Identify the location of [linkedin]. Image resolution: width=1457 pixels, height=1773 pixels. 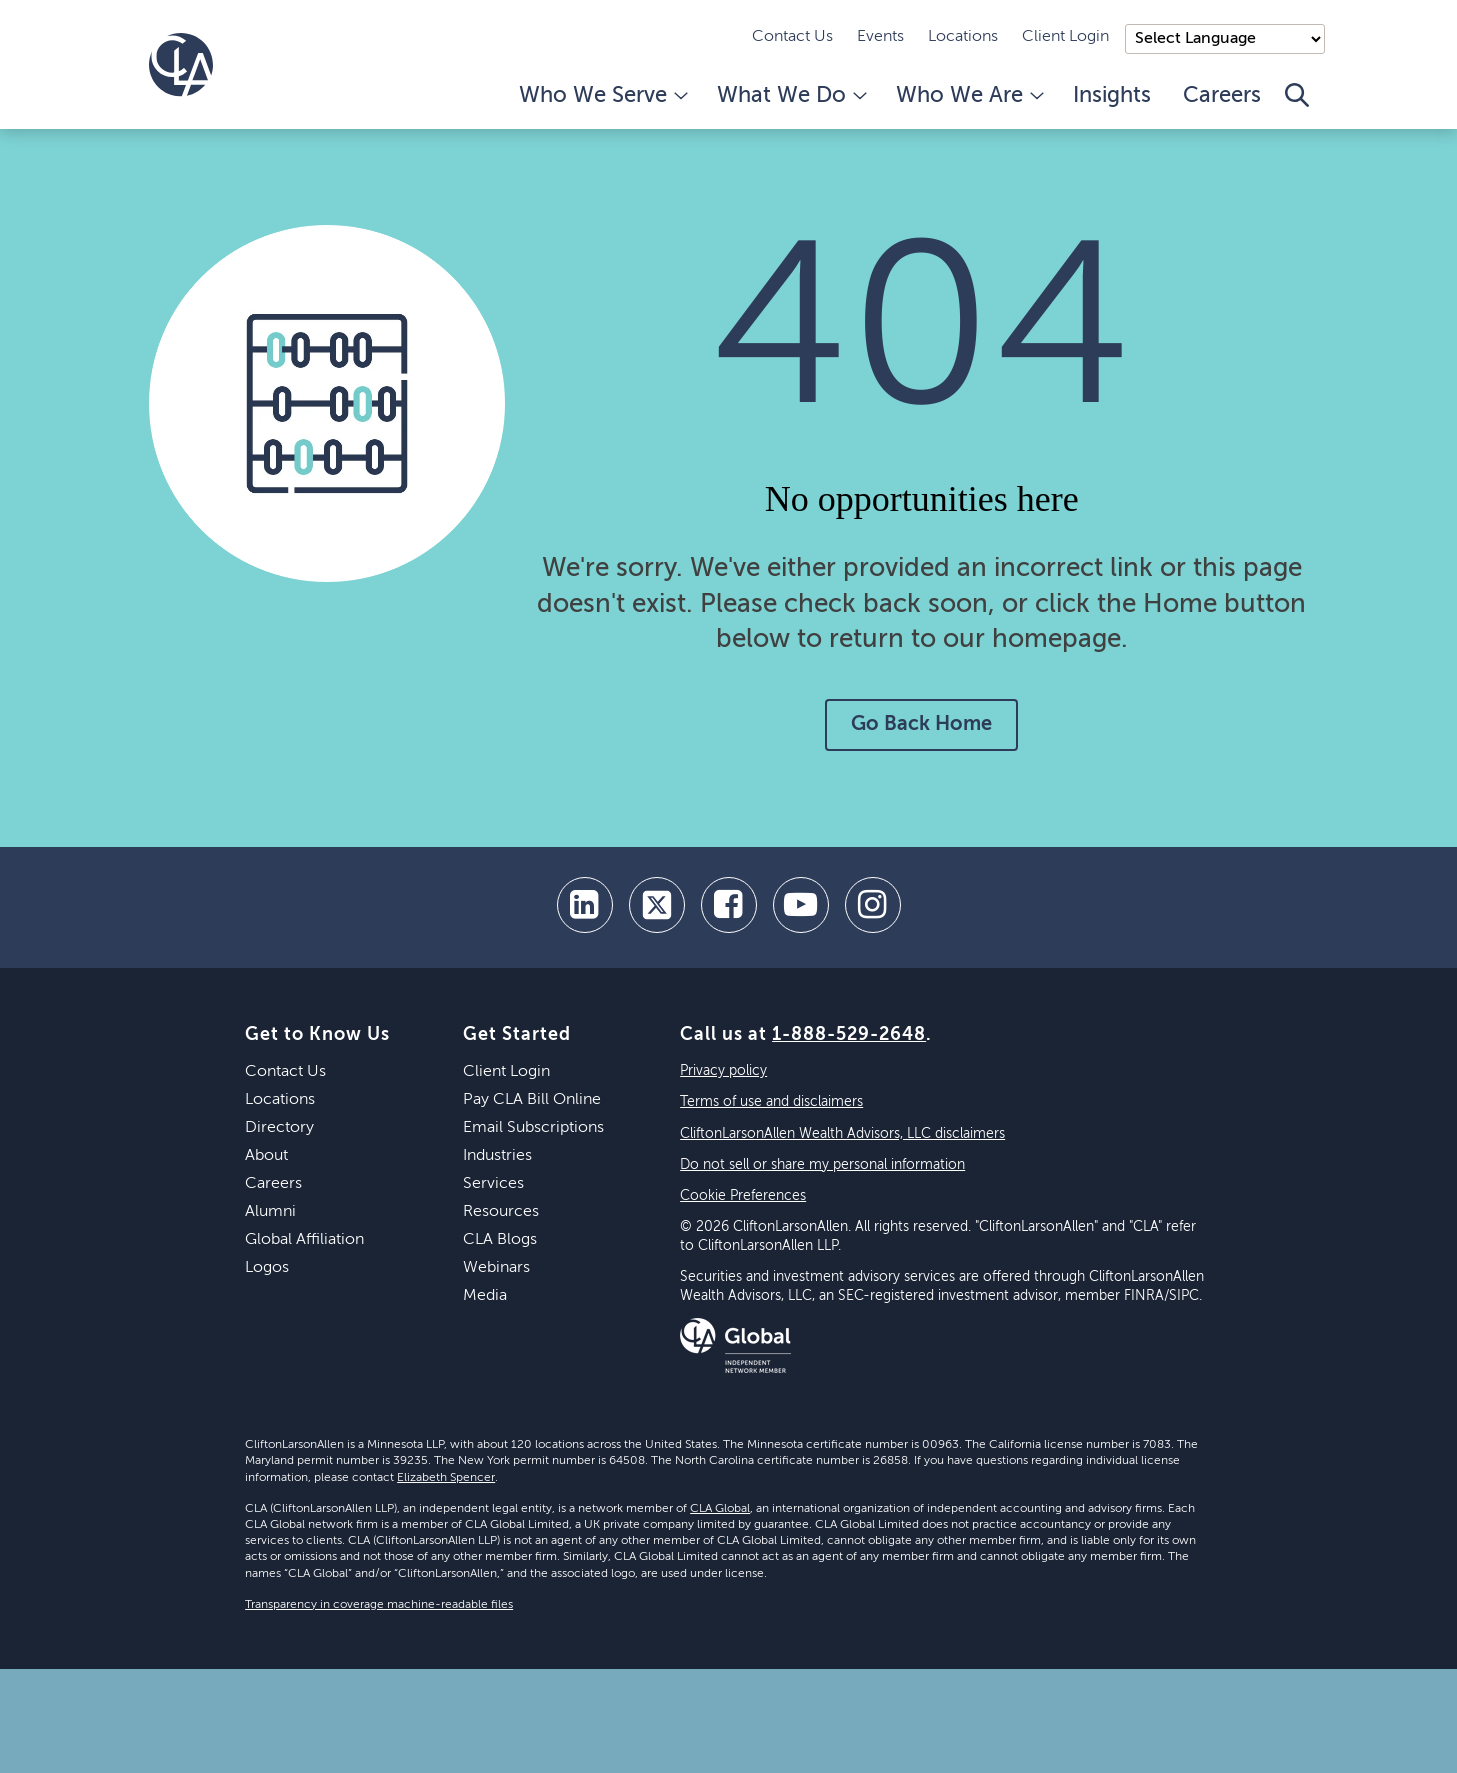
(585, 905).